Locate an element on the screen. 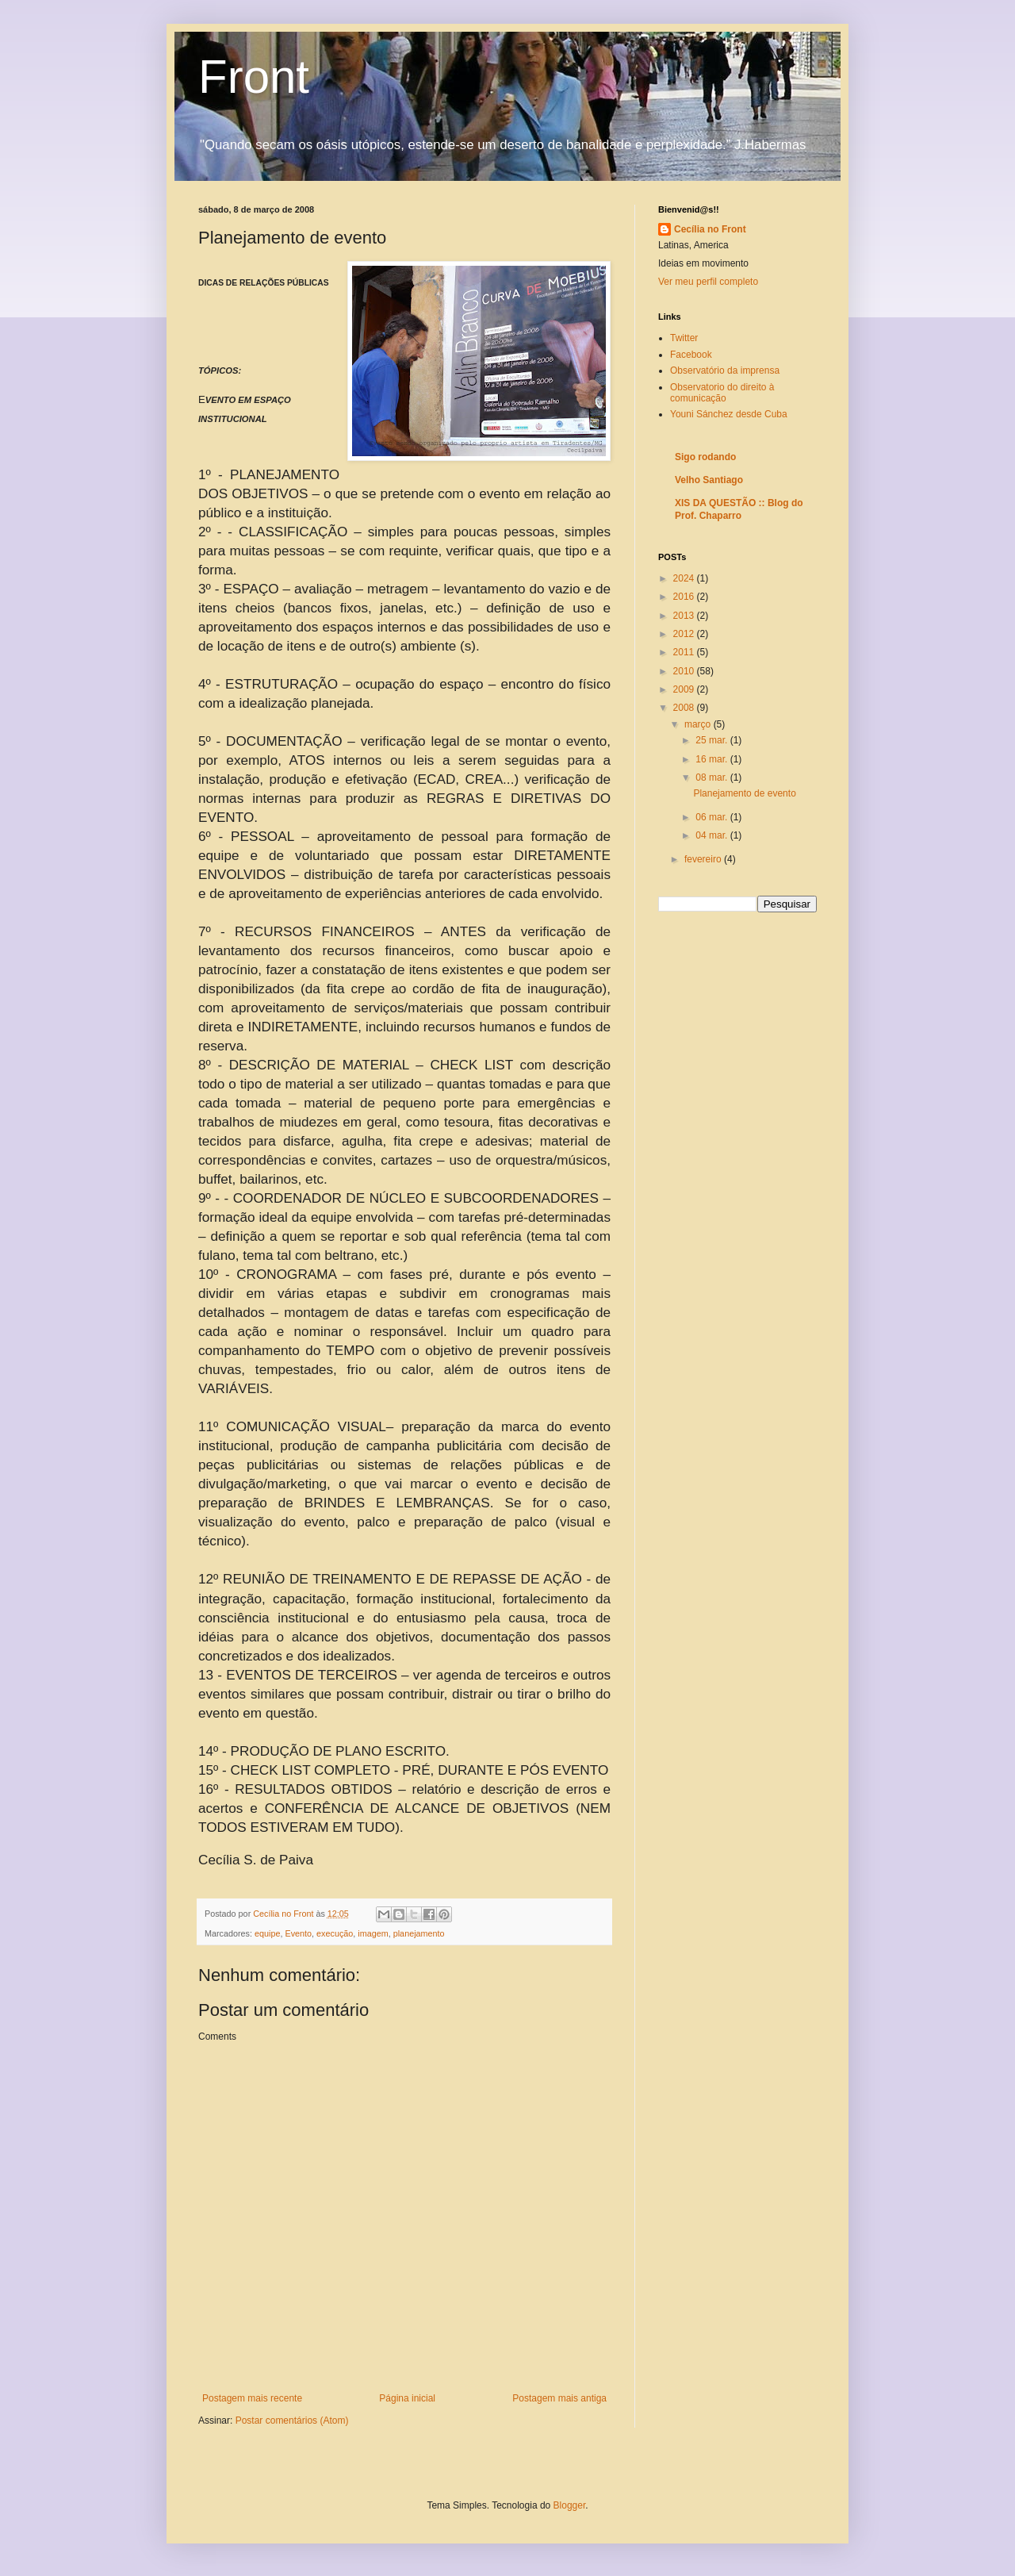 The width and height of the screenshot is (1015, 2576). Postagem mais recente is located at coordinates (252, 2398).